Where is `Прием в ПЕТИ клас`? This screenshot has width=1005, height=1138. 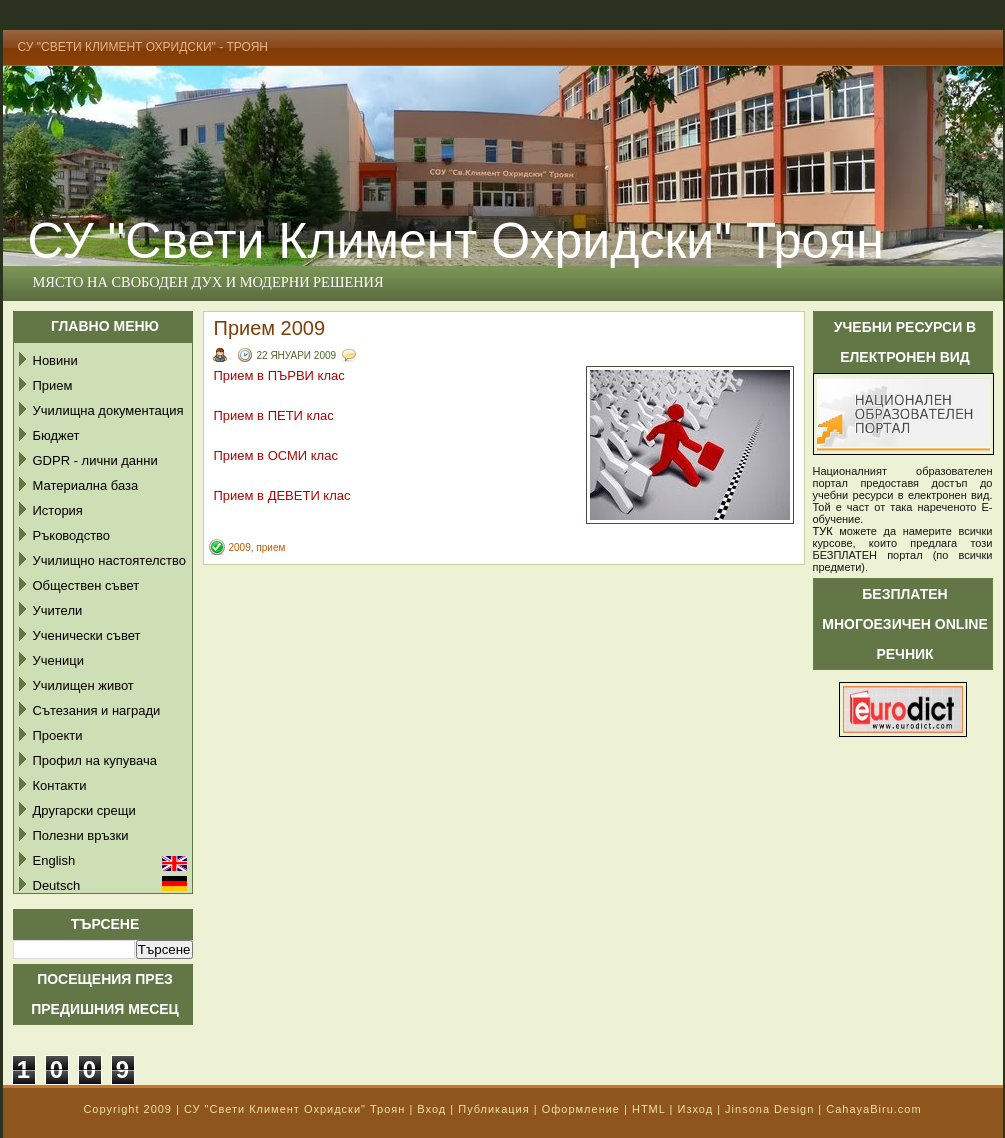 Прием в ПЕТИ клас is located at coordinates (274, 415).